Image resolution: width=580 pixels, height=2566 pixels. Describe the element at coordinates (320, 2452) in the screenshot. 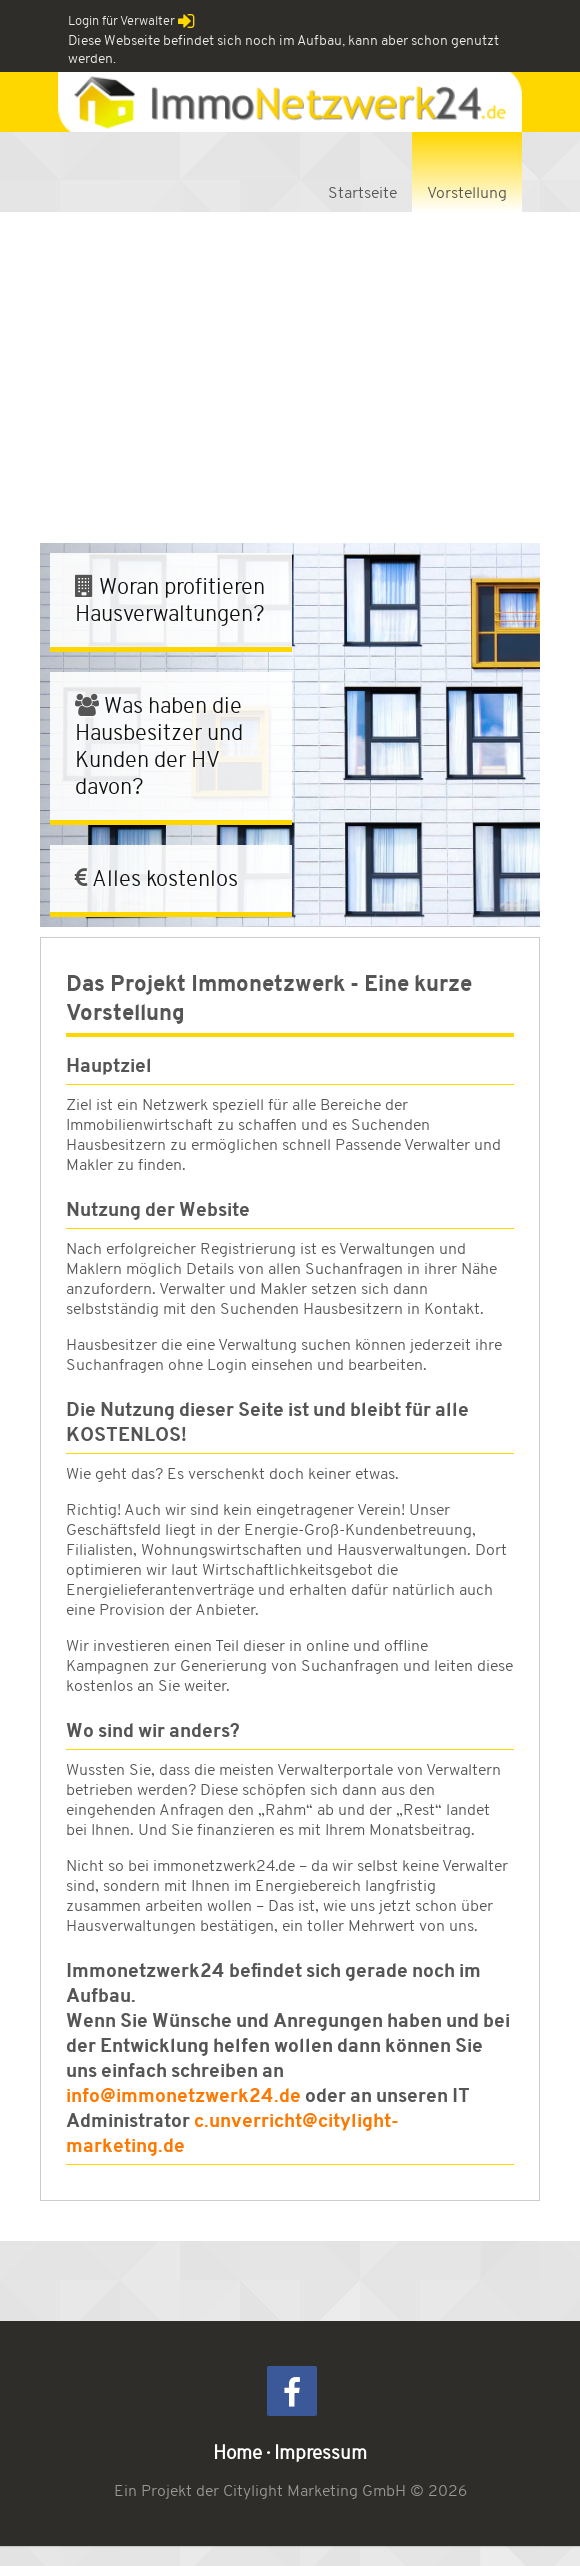

I see `Impressum` at that location.